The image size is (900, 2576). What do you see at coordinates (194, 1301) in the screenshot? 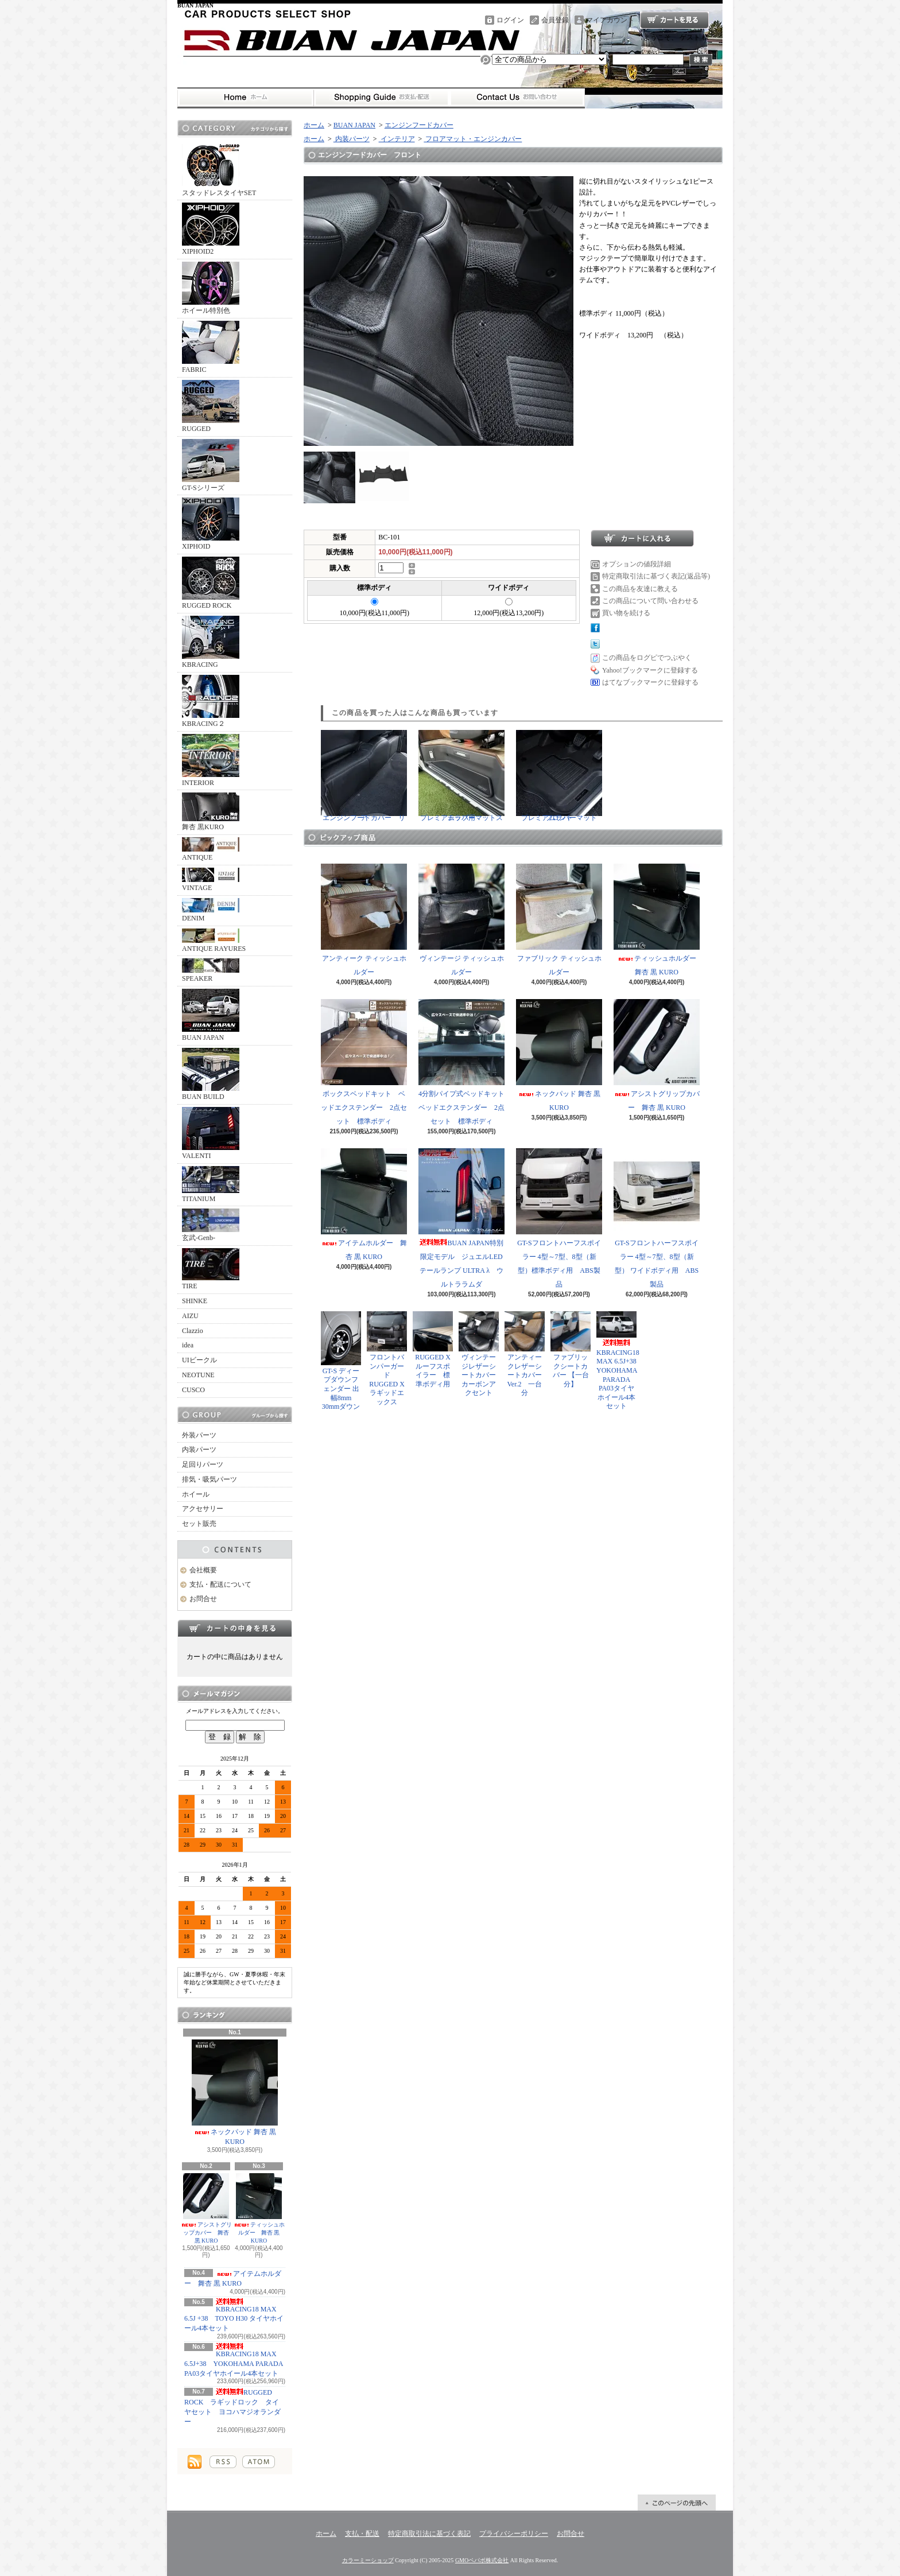
I see `SHINKE` at bounding box center [194, 1301].